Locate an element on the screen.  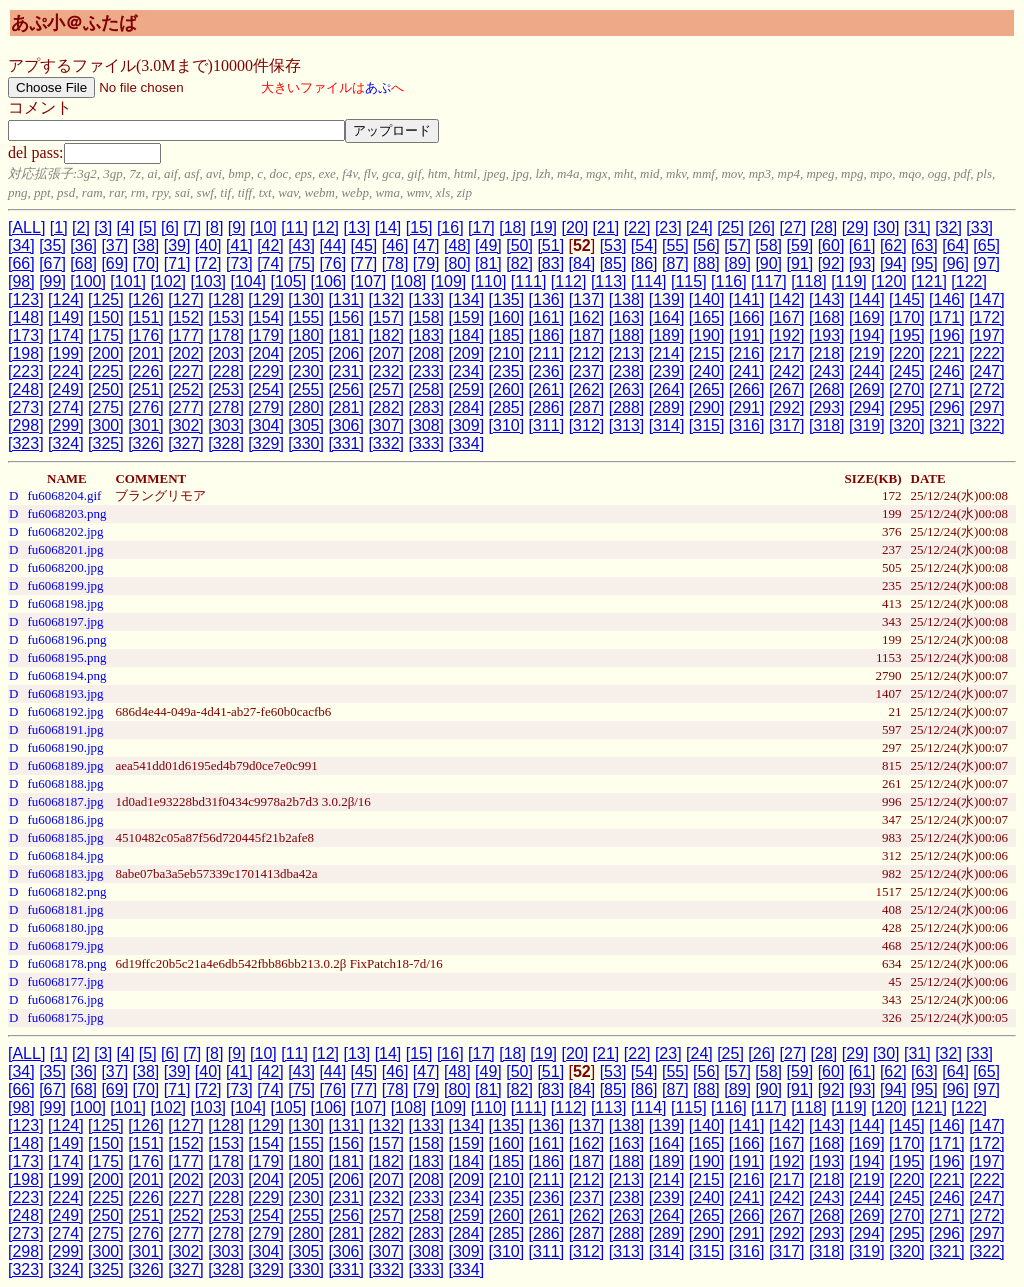
[255] is located at coordinates (306, 389).